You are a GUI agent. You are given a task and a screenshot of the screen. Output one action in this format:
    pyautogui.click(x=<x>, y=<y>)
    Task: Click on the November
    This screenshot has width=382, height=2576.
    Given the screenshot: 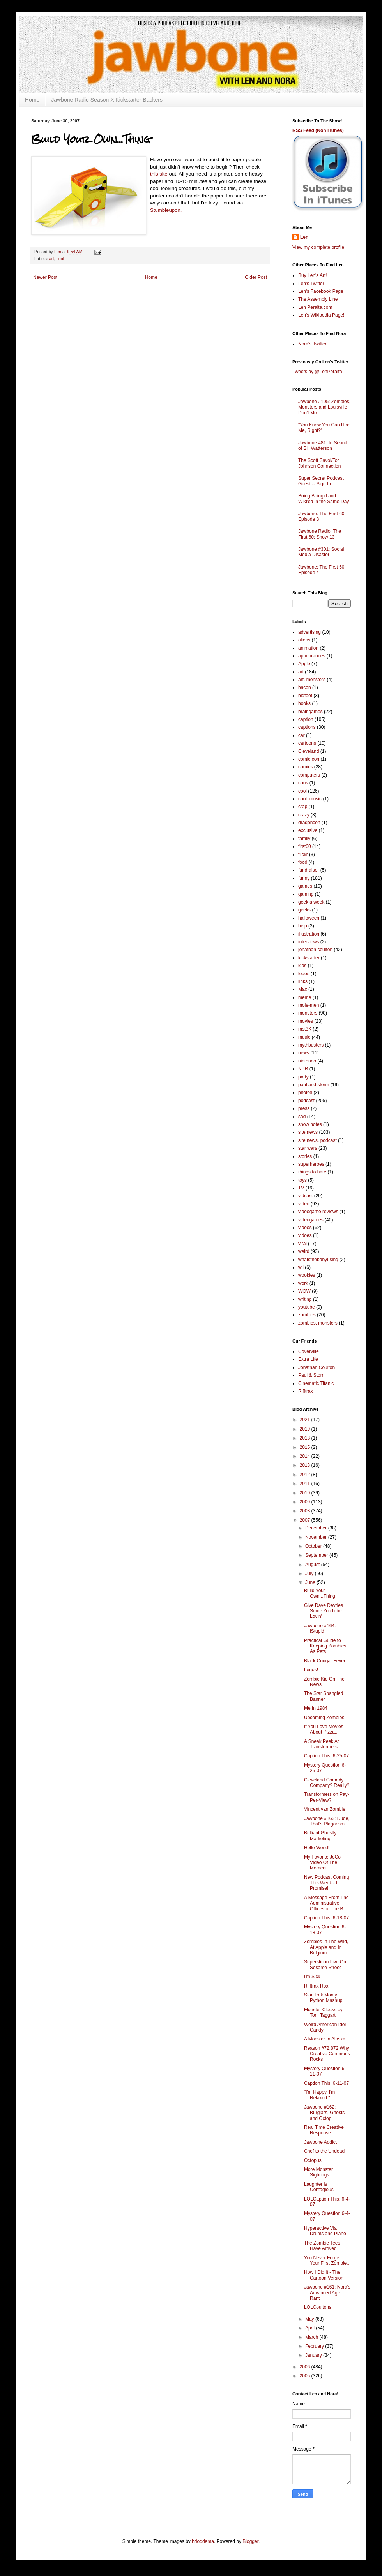 What is the action you would take?
    pyautogui.click(x=316, y=1537)
    